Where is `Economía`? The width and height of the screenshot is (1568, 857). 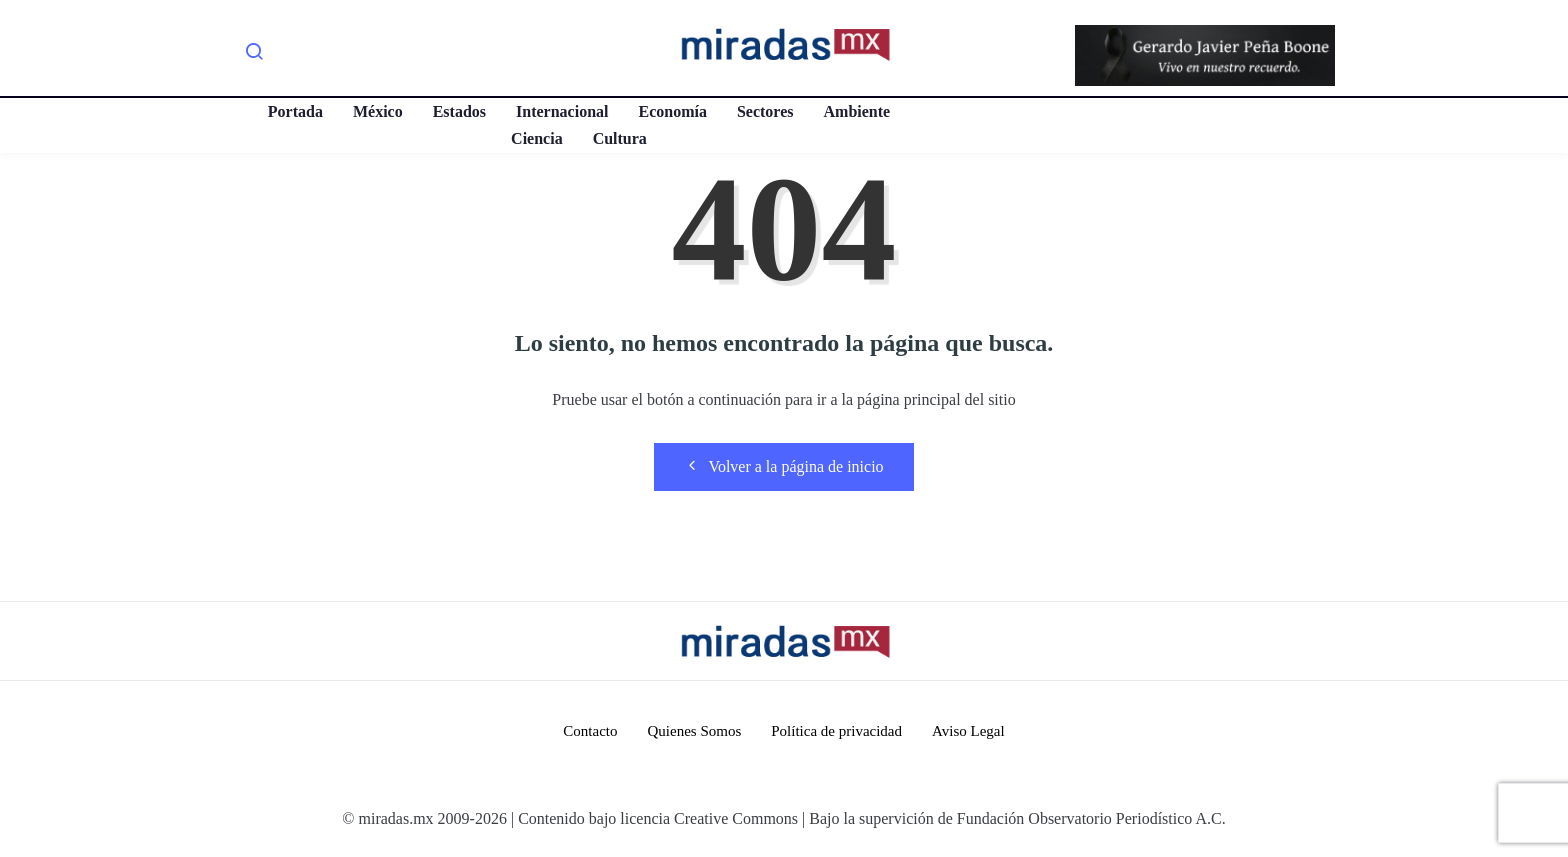 Economía is located at coordinates (672, 111).